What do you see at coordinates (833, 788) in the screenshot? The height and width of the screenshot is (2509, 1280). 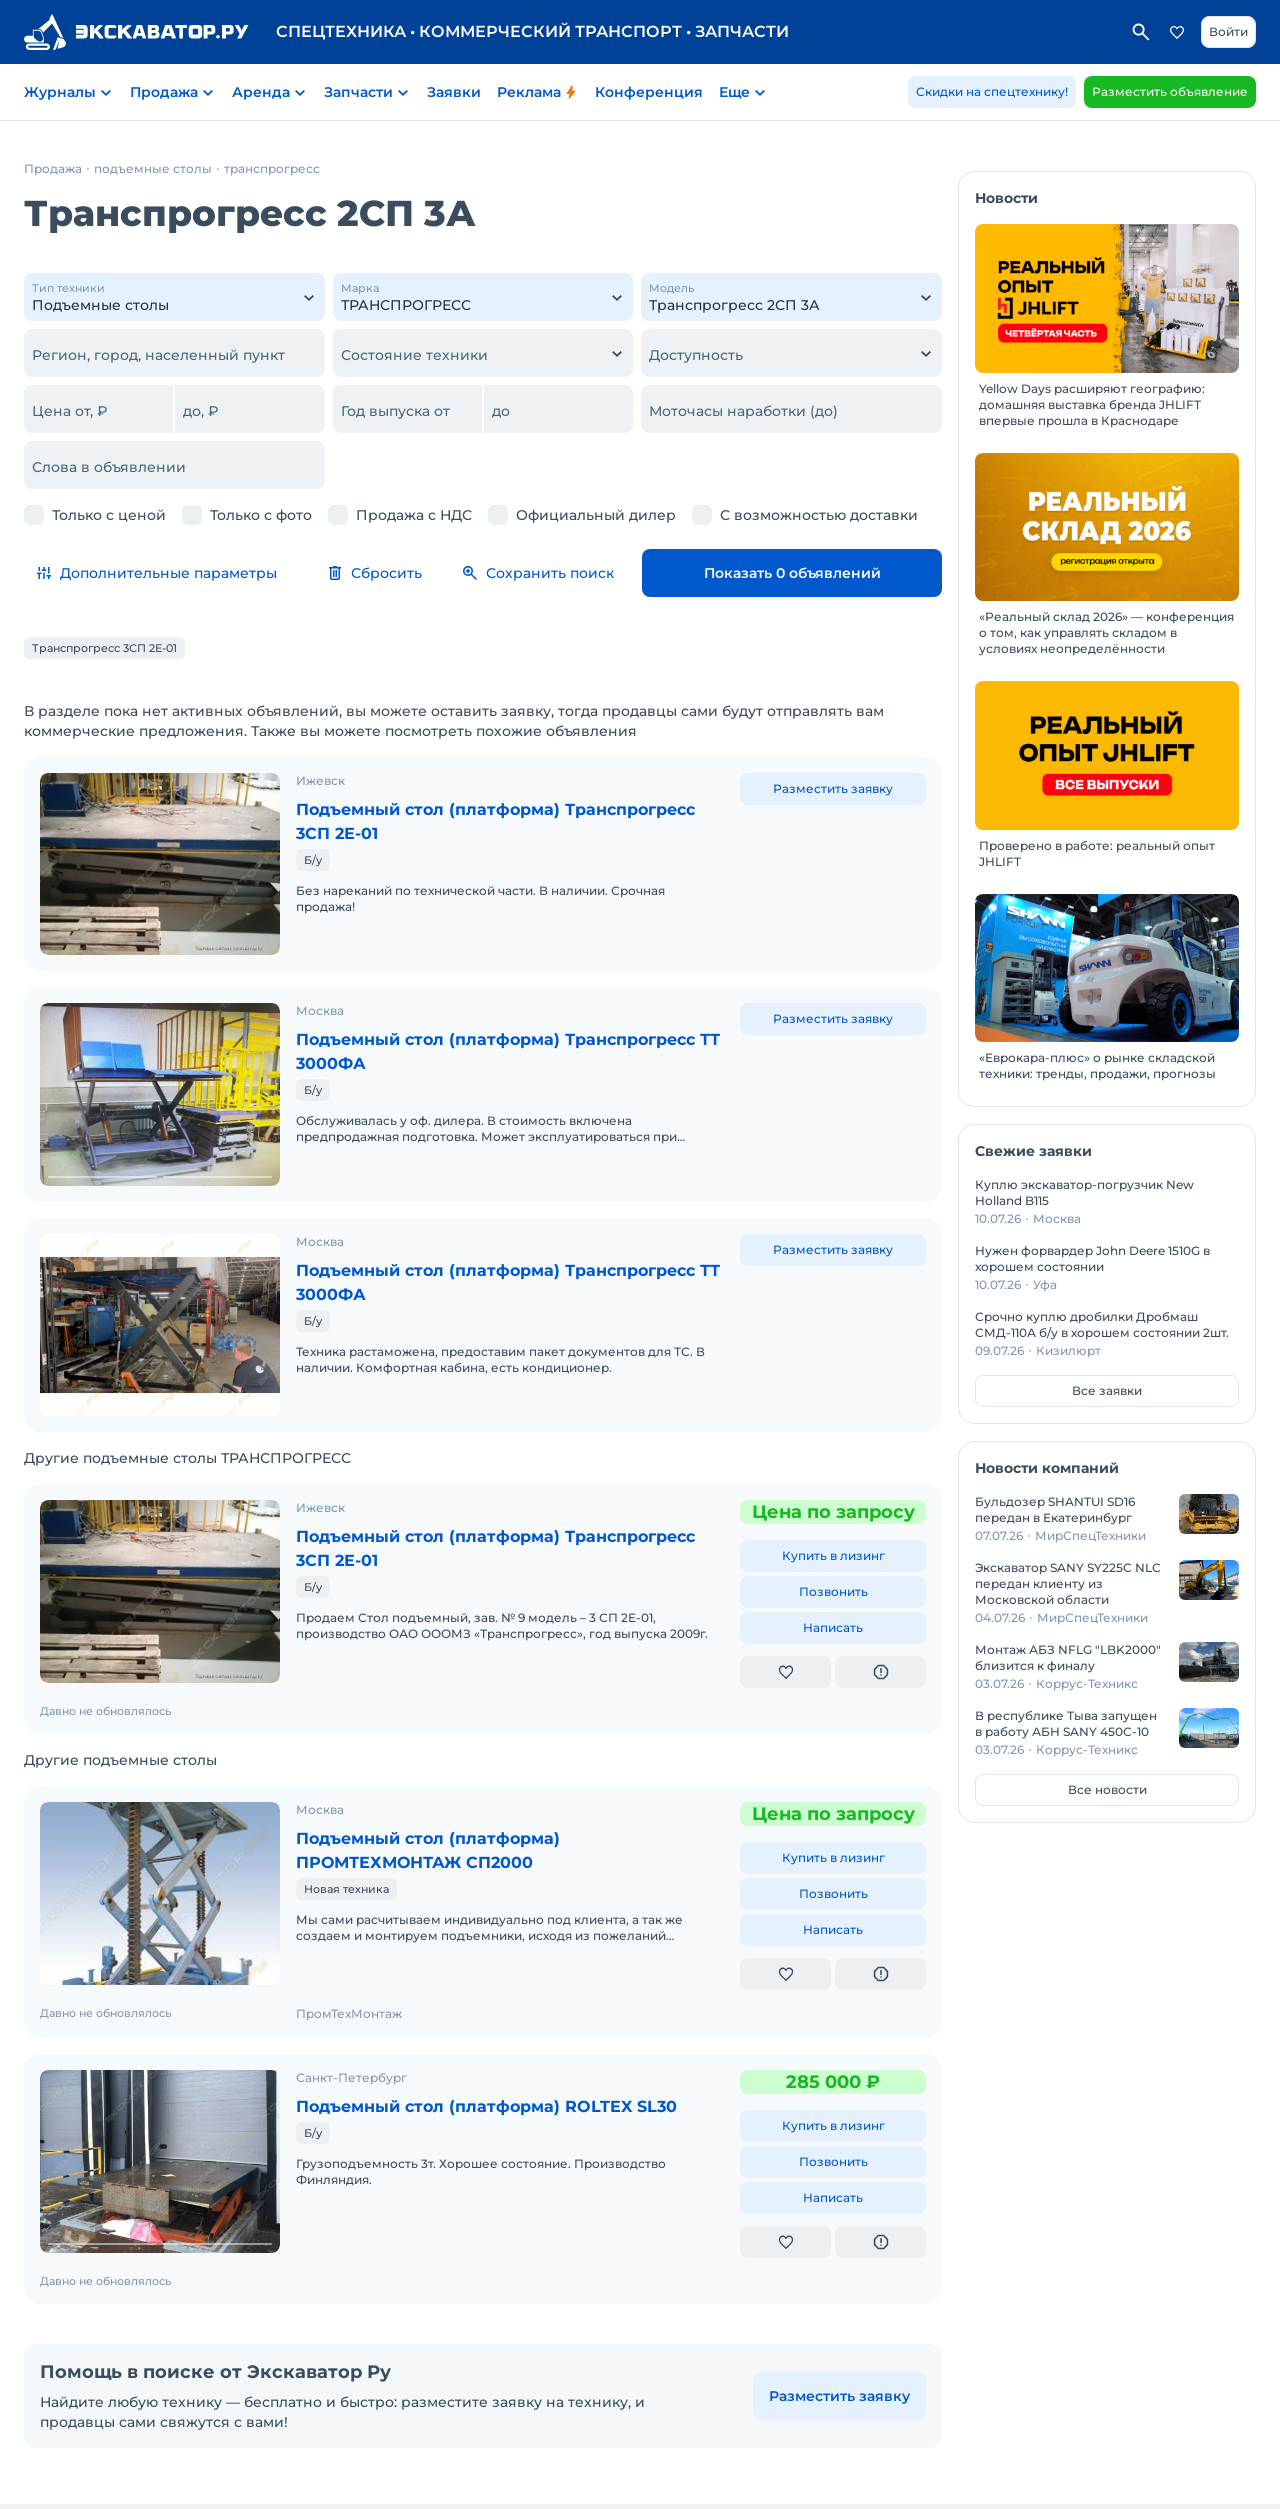 I see `Разместить заявку` at bounding box center [833, 788].